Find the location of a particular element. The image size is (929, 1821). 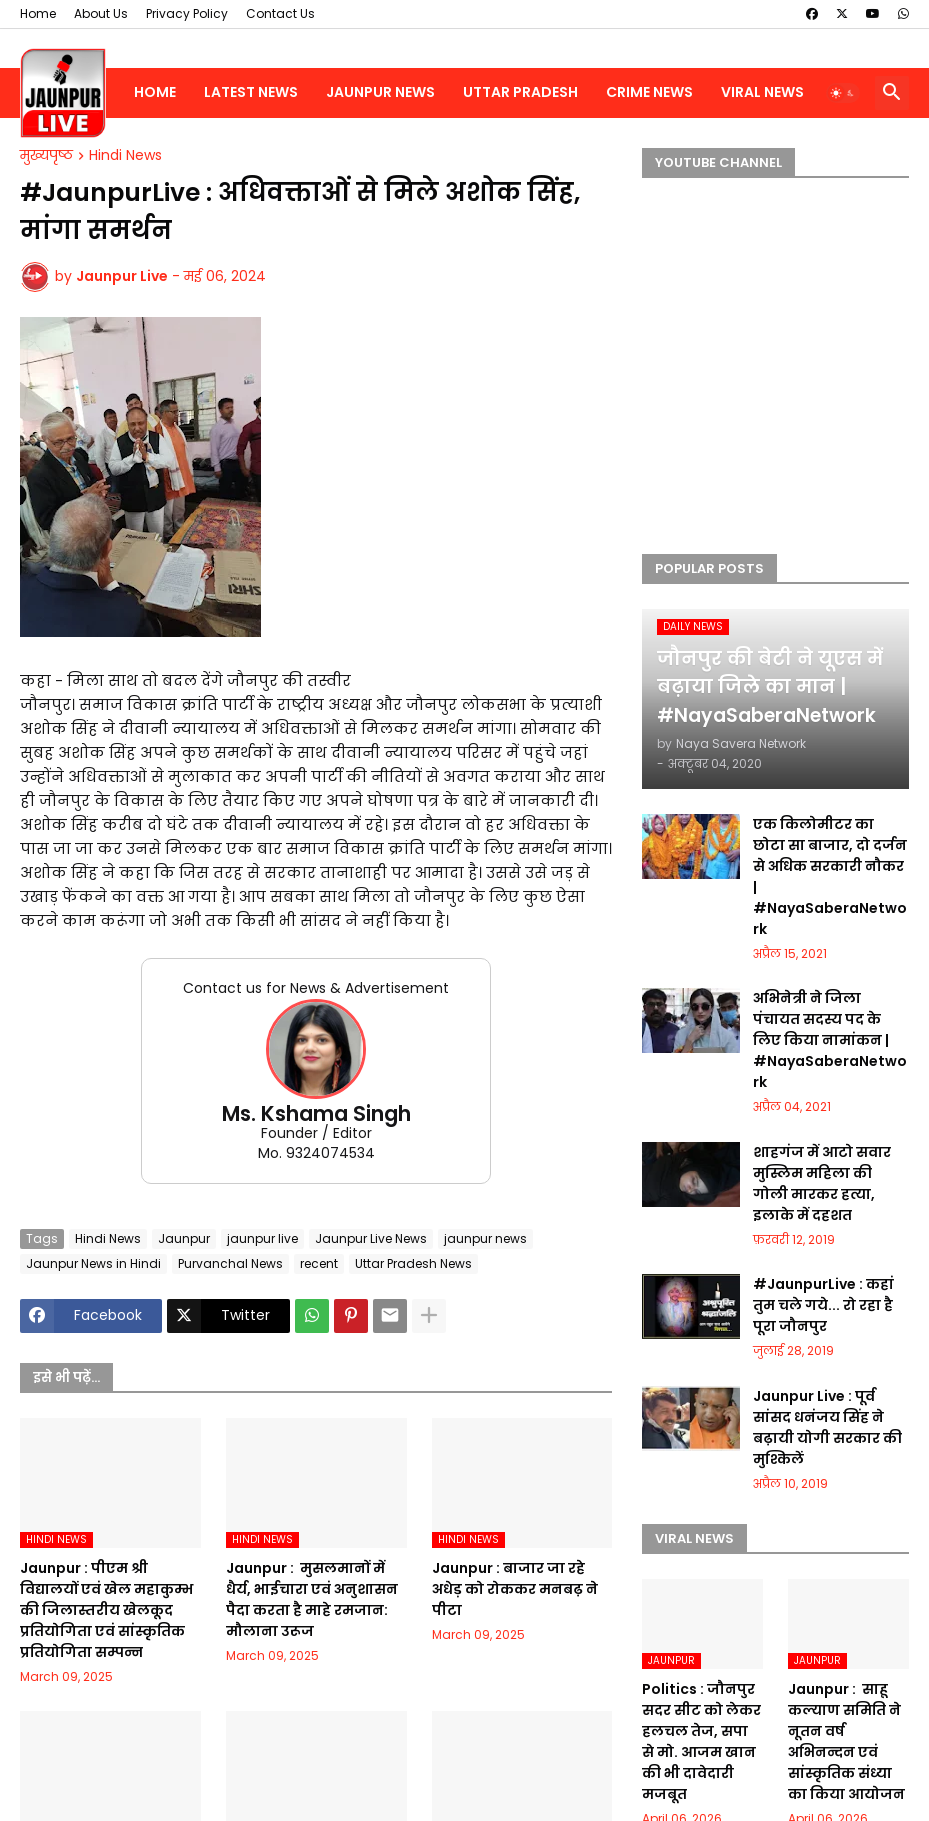

Jaunpur : ​ ​साहू कल्याण समिति ने नूतन वर्ष अभिनन्दन एवं सांस्कृतिक संध्या का किया आयोजन is located at coordinates (846, 1741).